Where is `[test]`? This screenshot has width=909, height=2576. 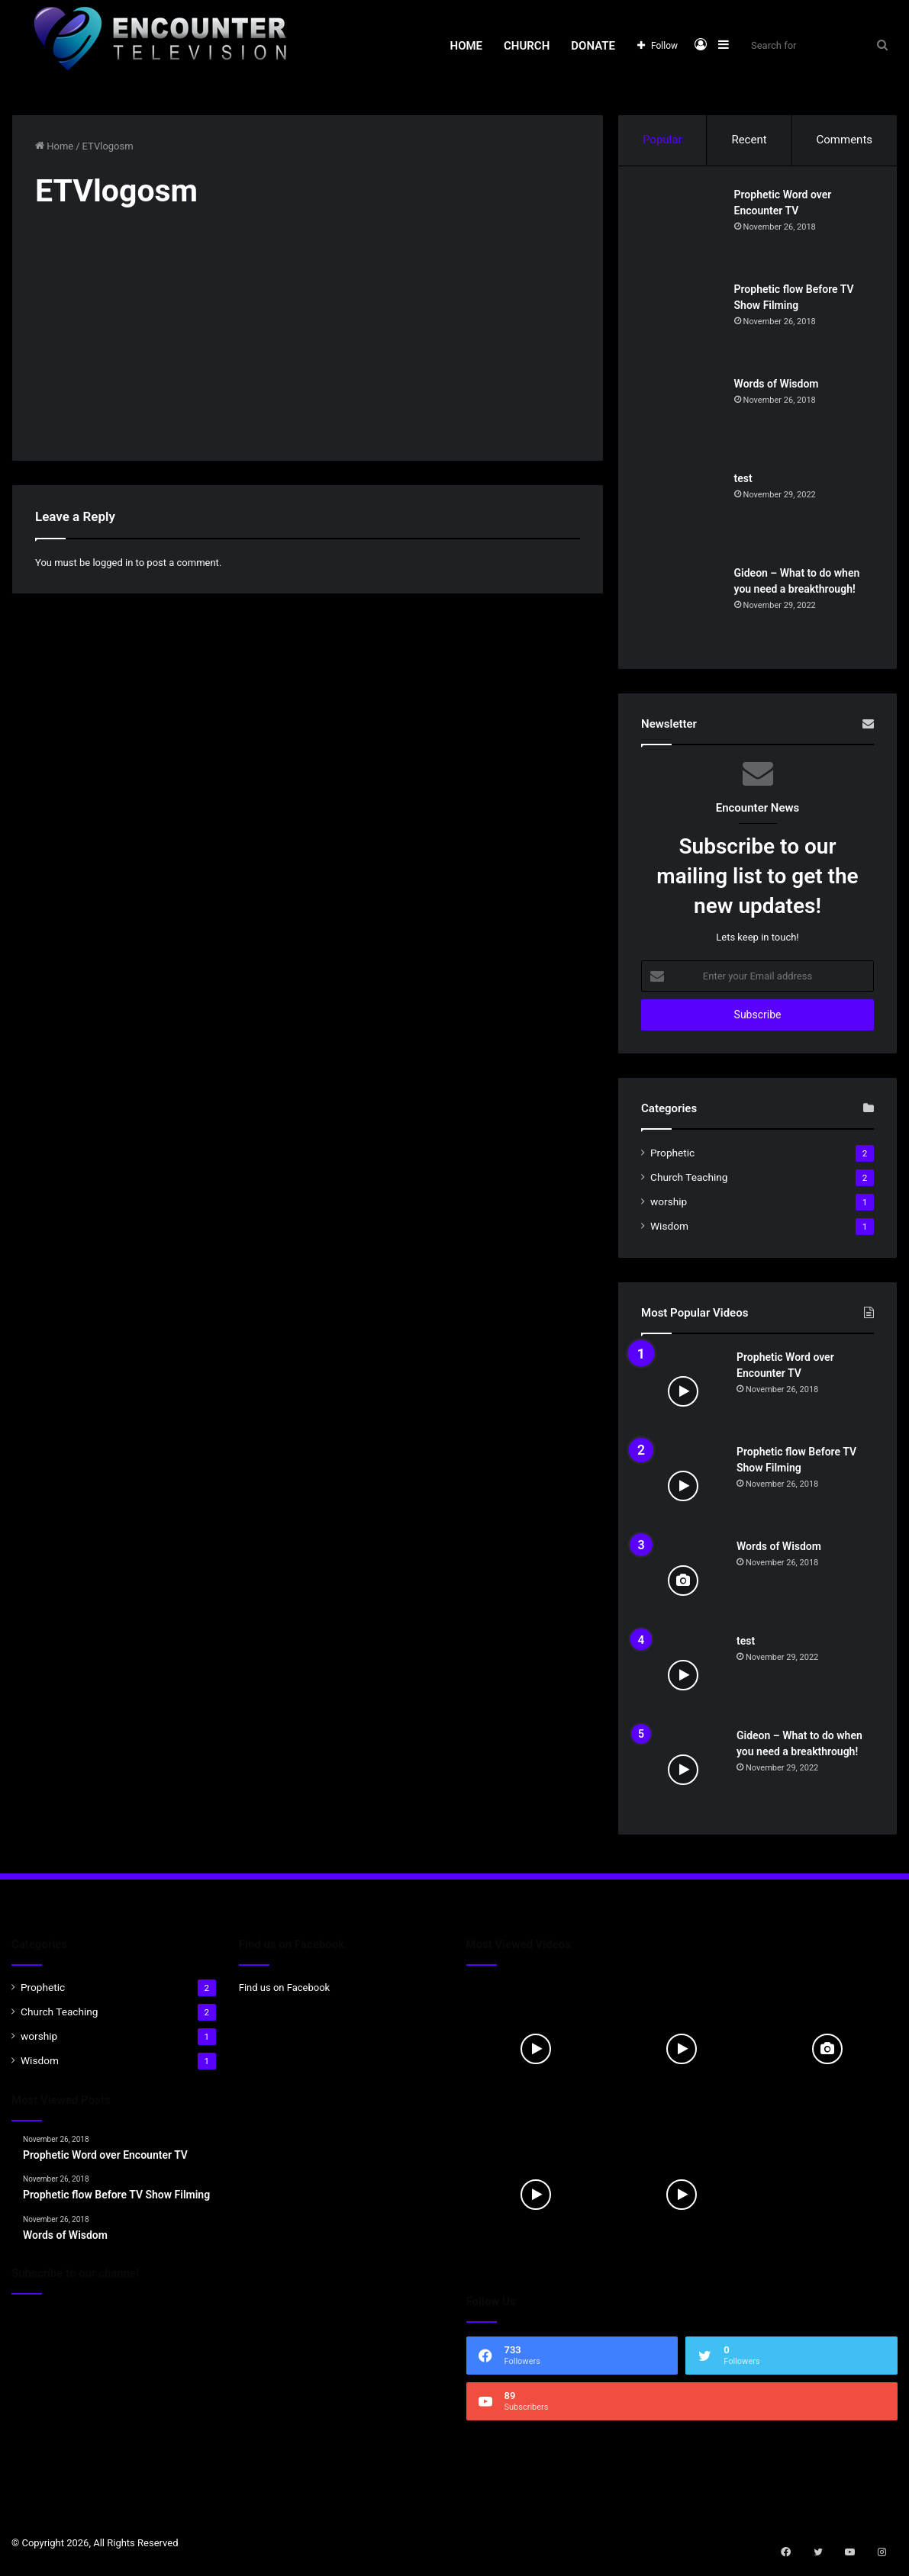 [test] is located at coordinates (683, 515).